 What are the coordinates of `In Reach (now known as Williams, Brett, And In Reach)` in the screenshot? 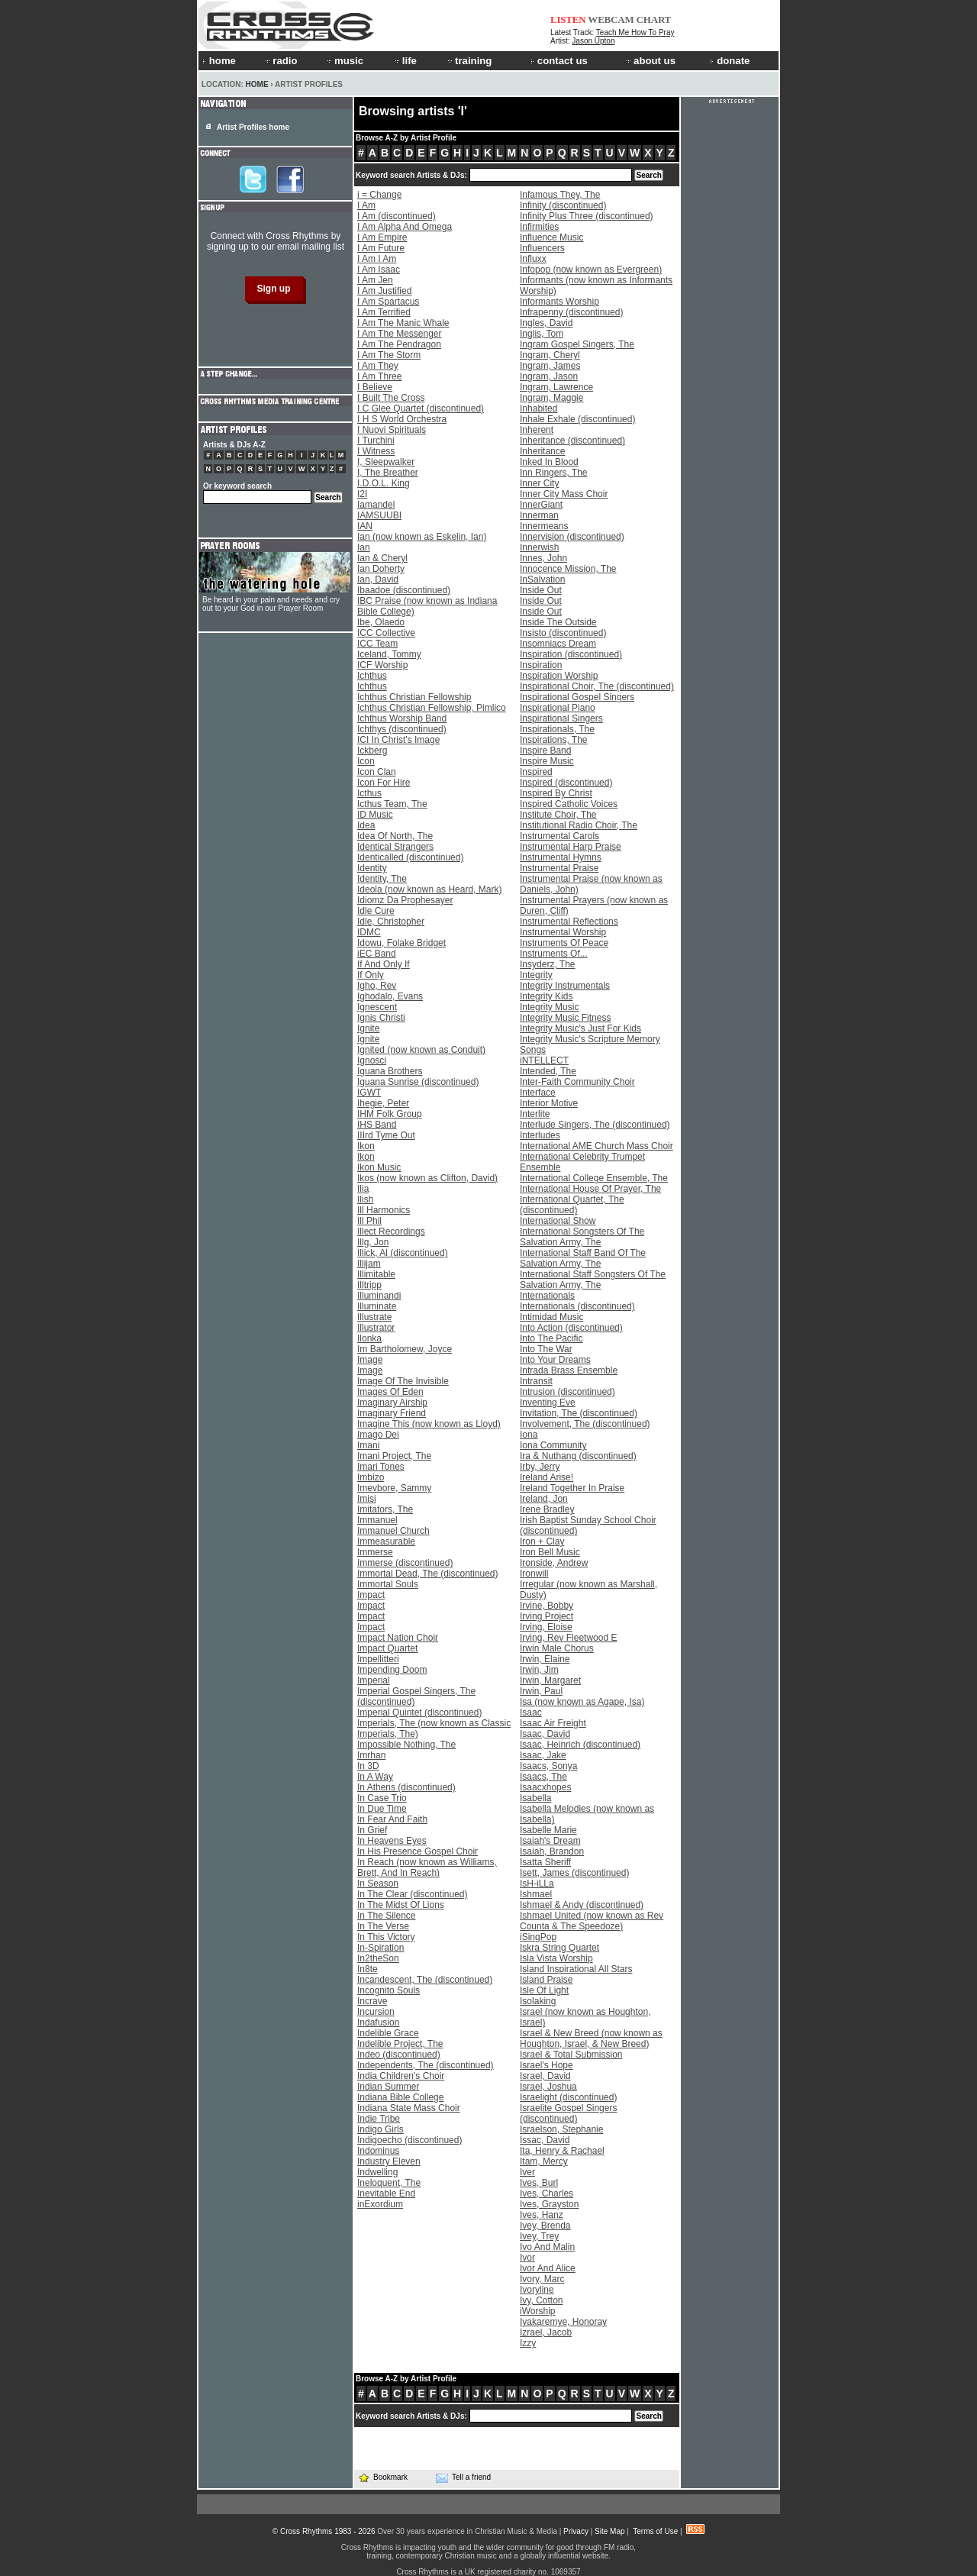 It's located at (427, 1867).